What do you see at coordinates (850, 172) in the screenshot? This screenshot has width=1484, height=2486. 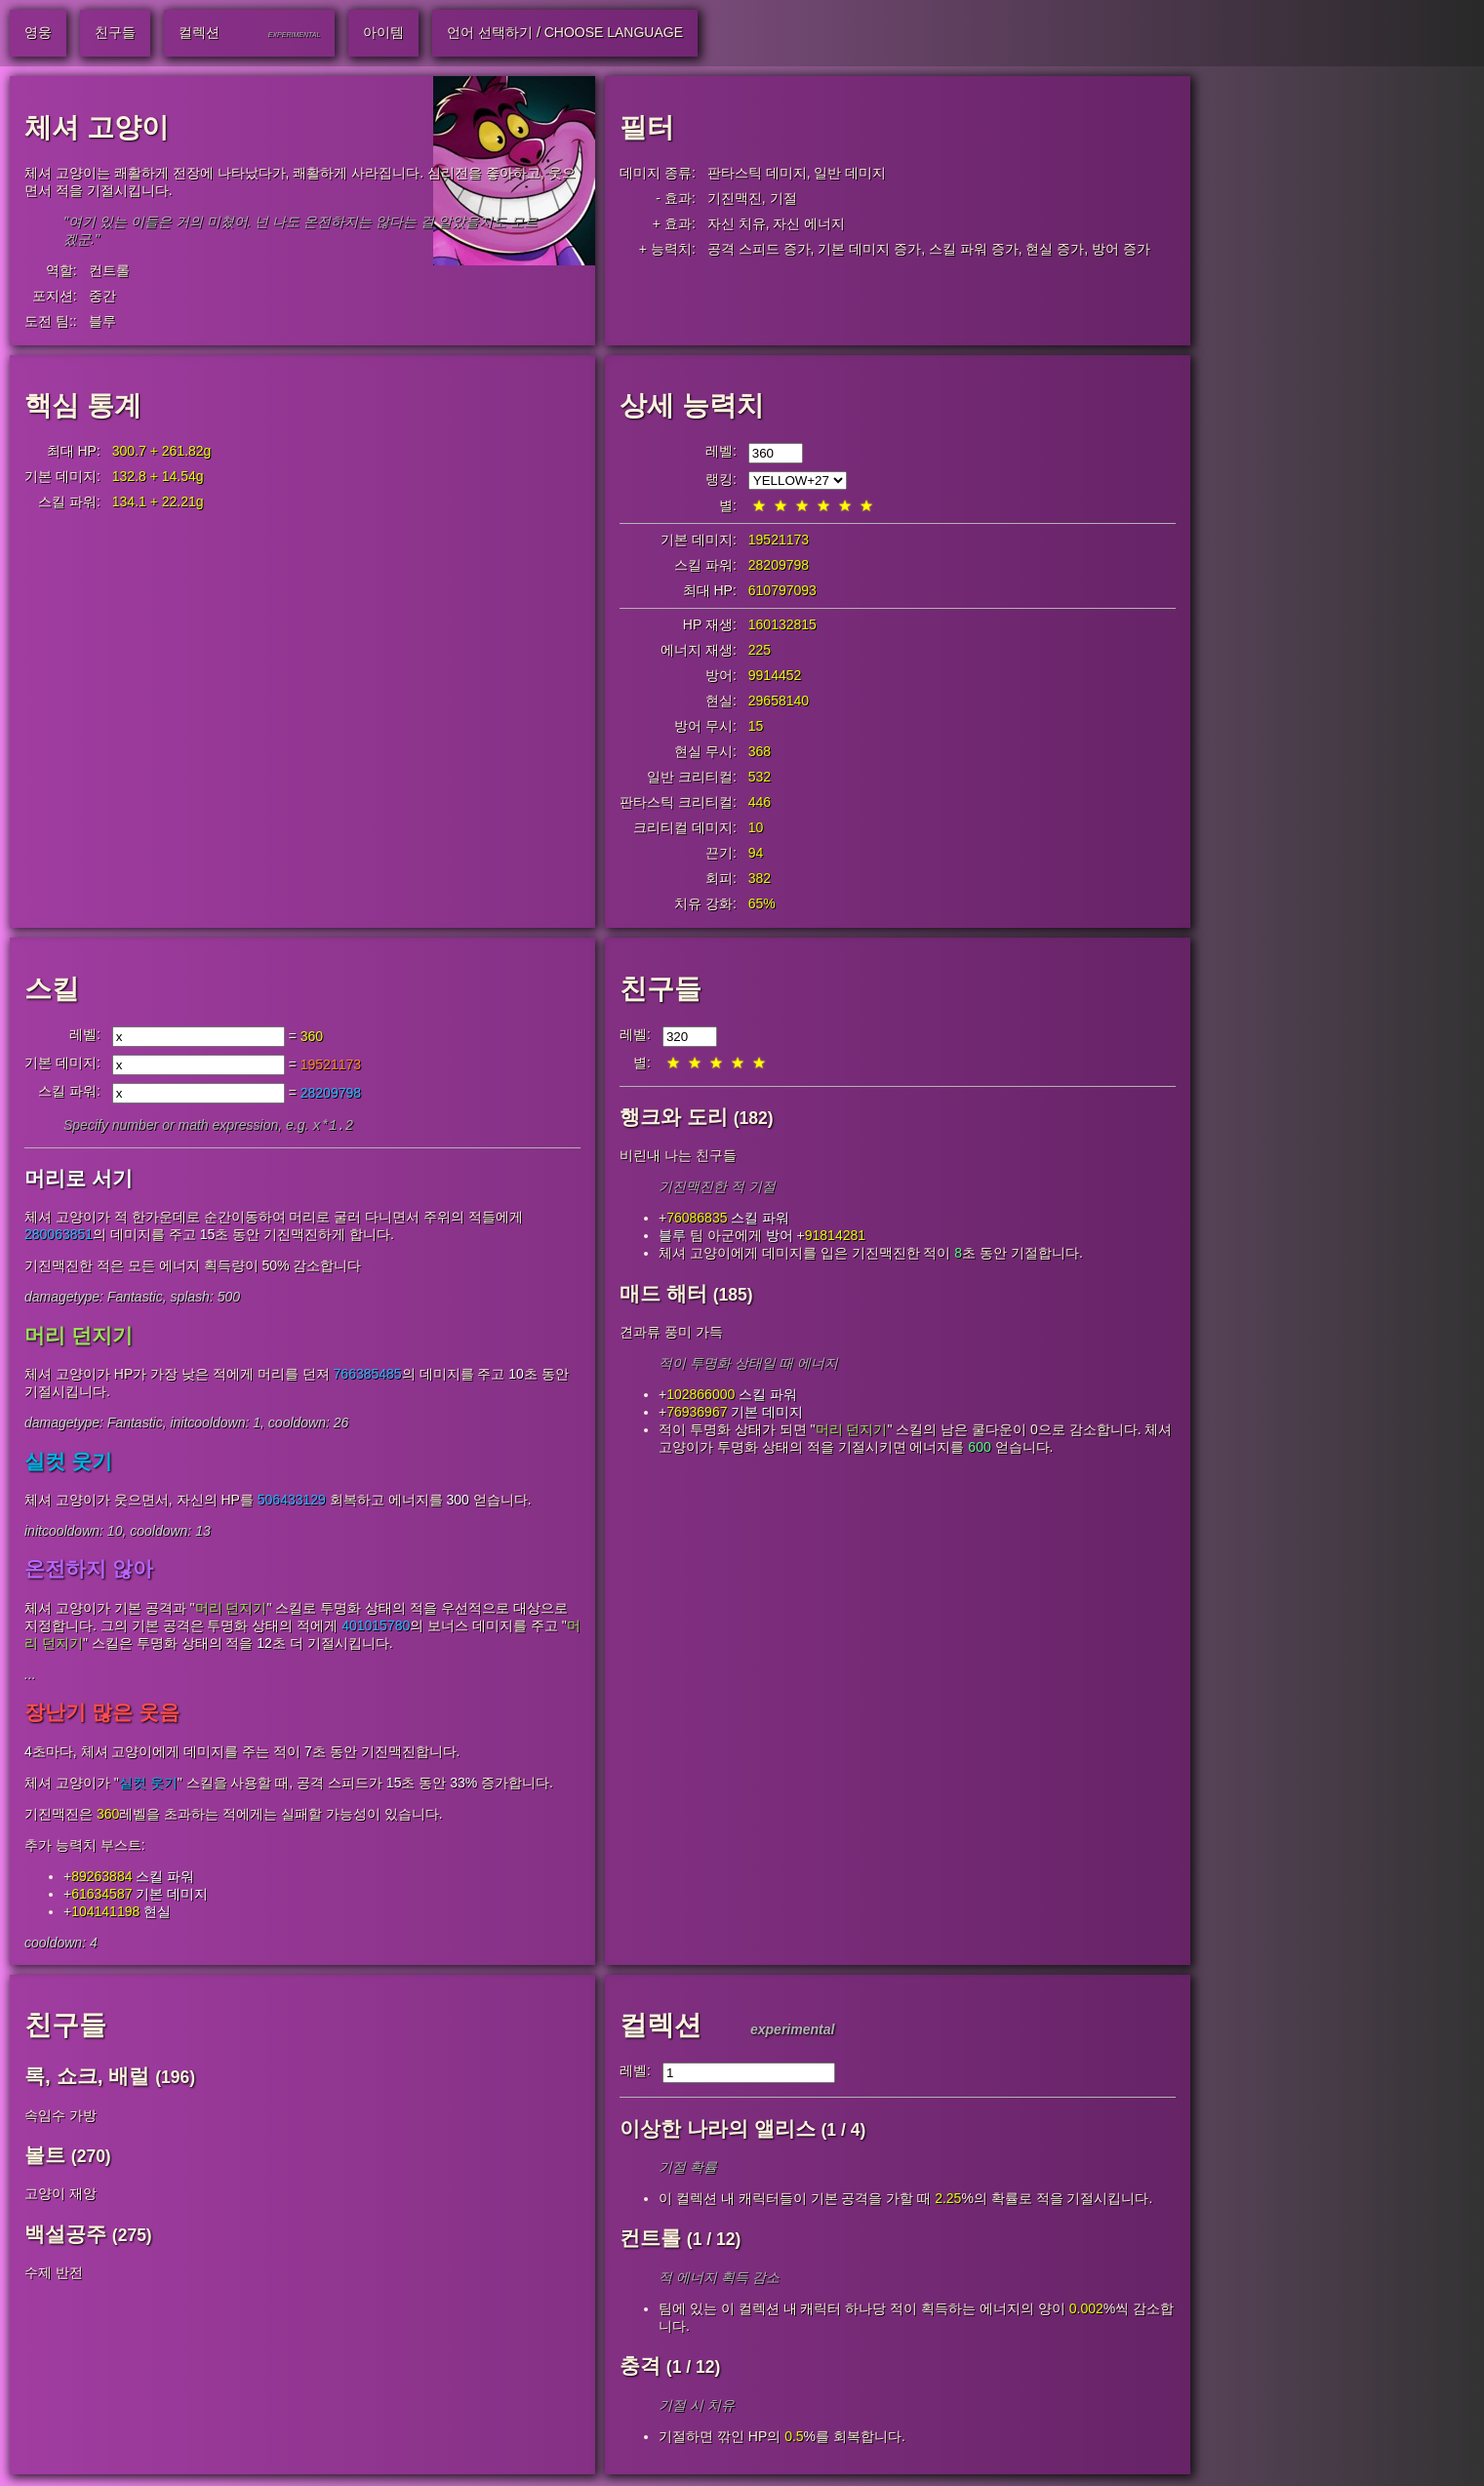 I see `일반 데미지` at bounding box center [850, 172].